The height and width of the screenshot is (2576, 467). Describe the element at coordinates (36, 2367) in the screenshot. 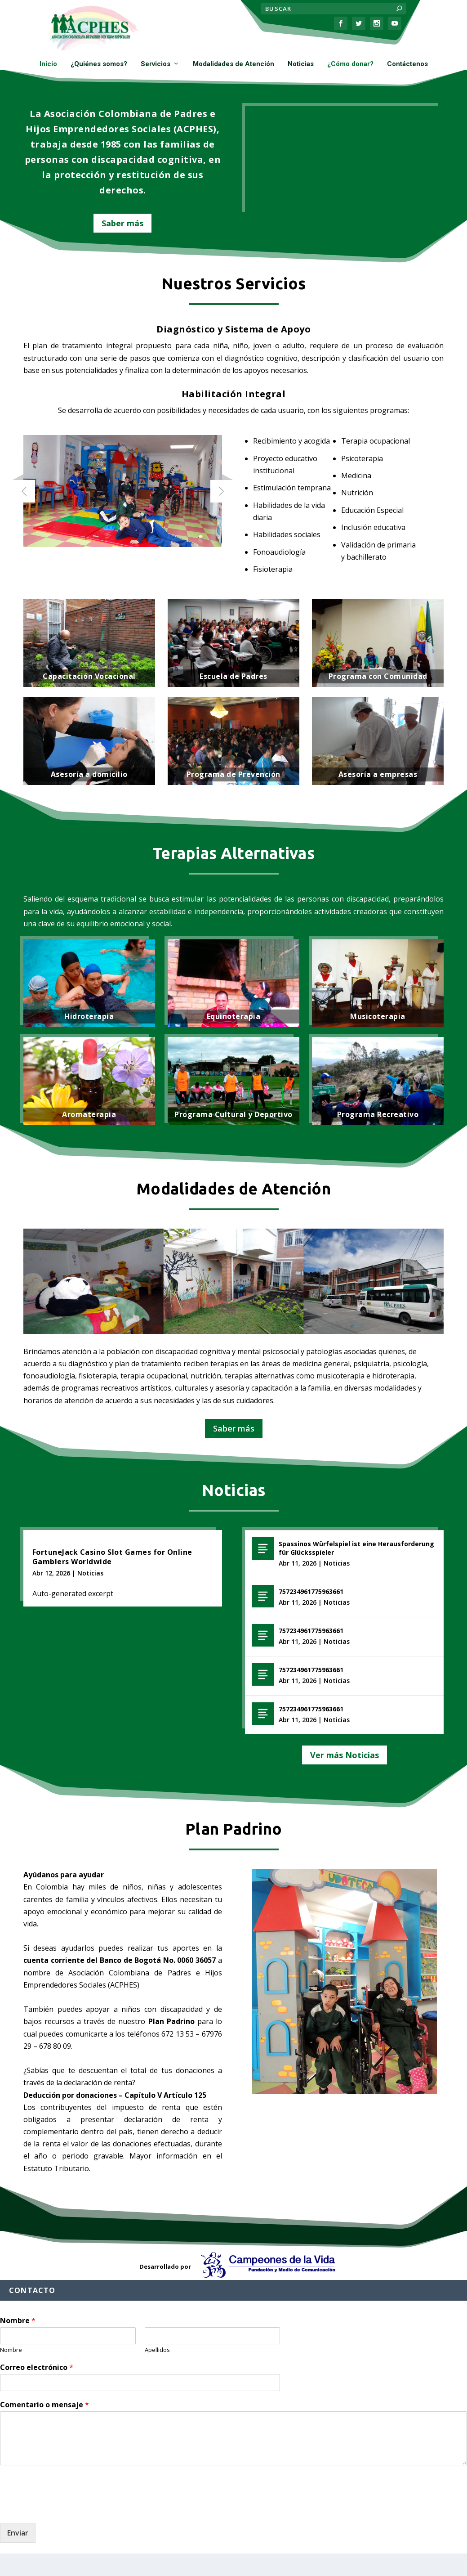

I see `Correo electrónico` at that location.